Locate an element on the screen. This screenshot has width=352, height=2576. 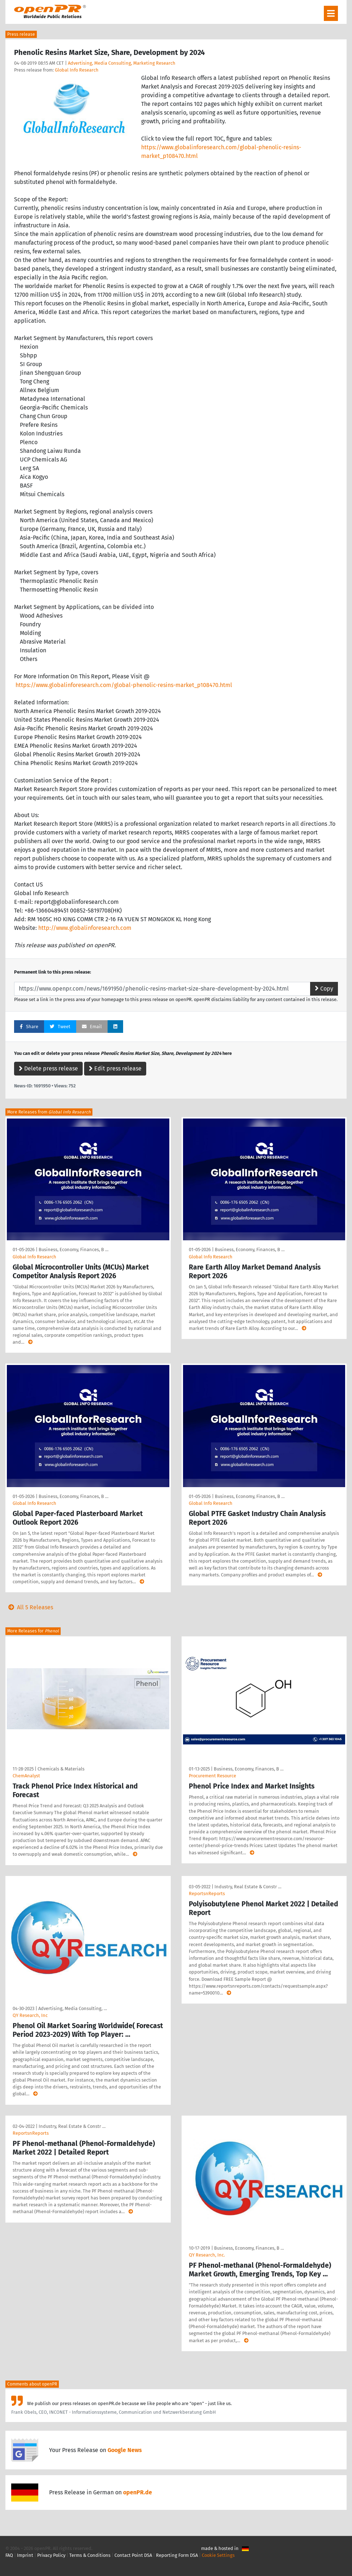
Business, Economy, Finances, B … is located at coordinates (73, 1249).